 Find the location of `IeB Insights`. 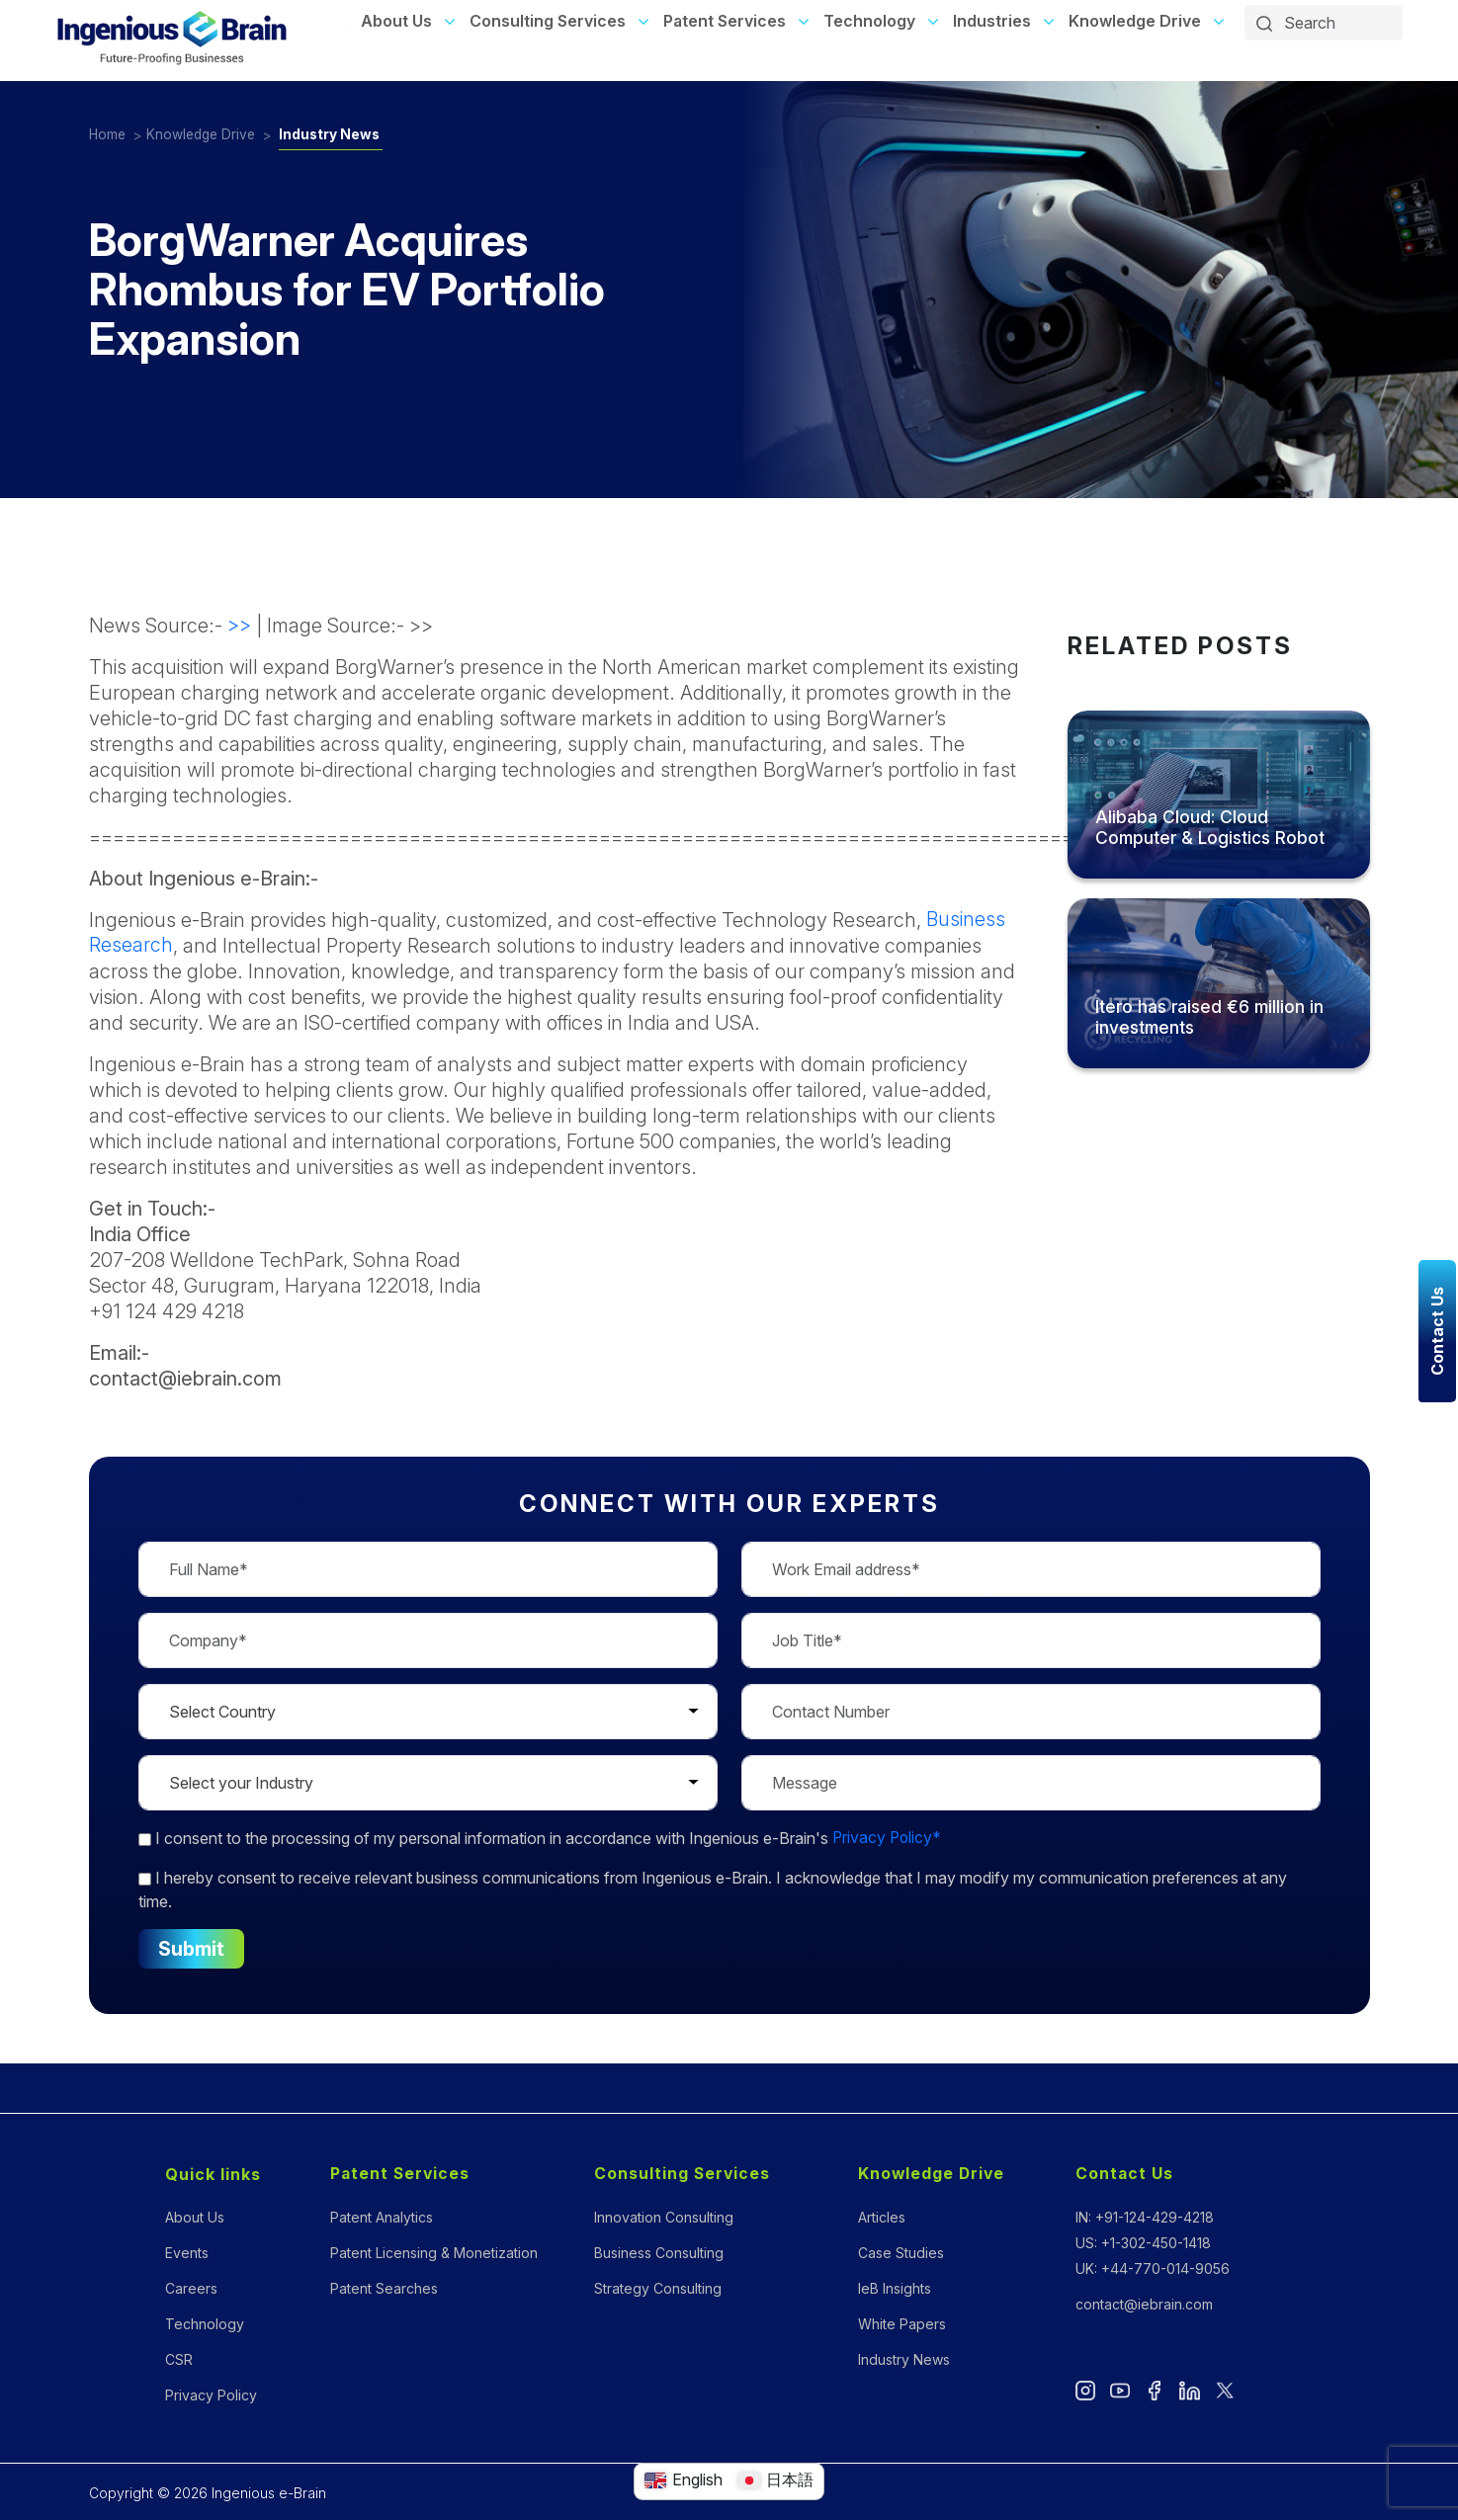

IeB Insights is located at coordinates (894, 2288).